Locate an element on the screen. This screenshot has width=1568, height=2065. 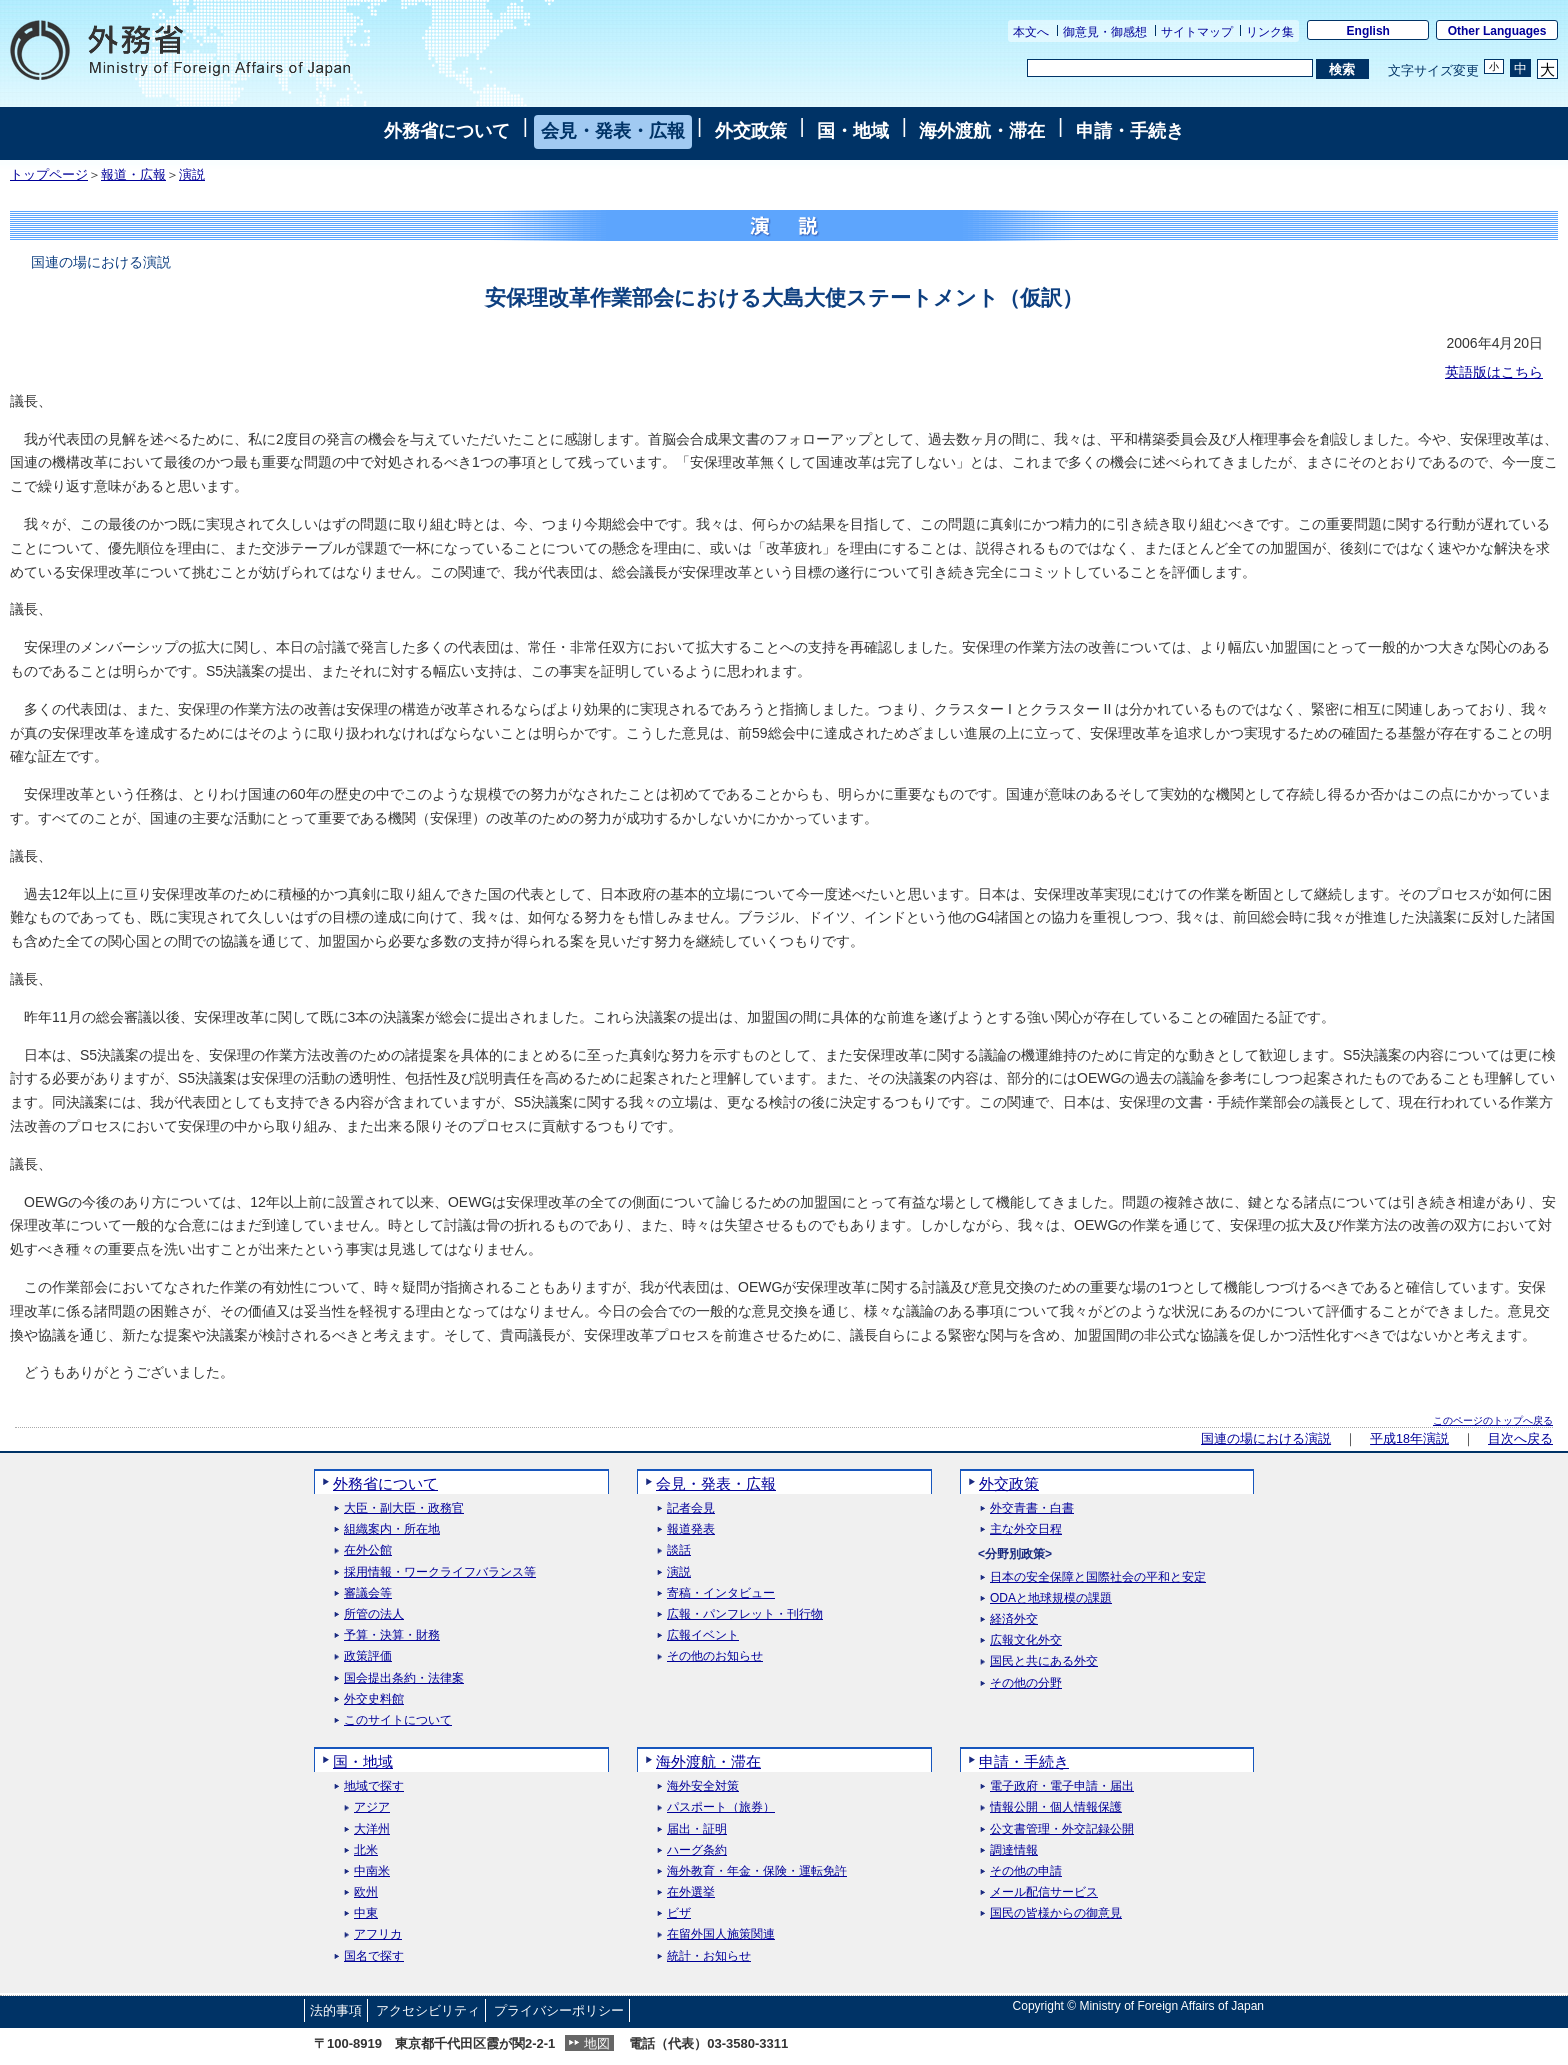
平成18年演説 is located at coordinates (1409, 1439).